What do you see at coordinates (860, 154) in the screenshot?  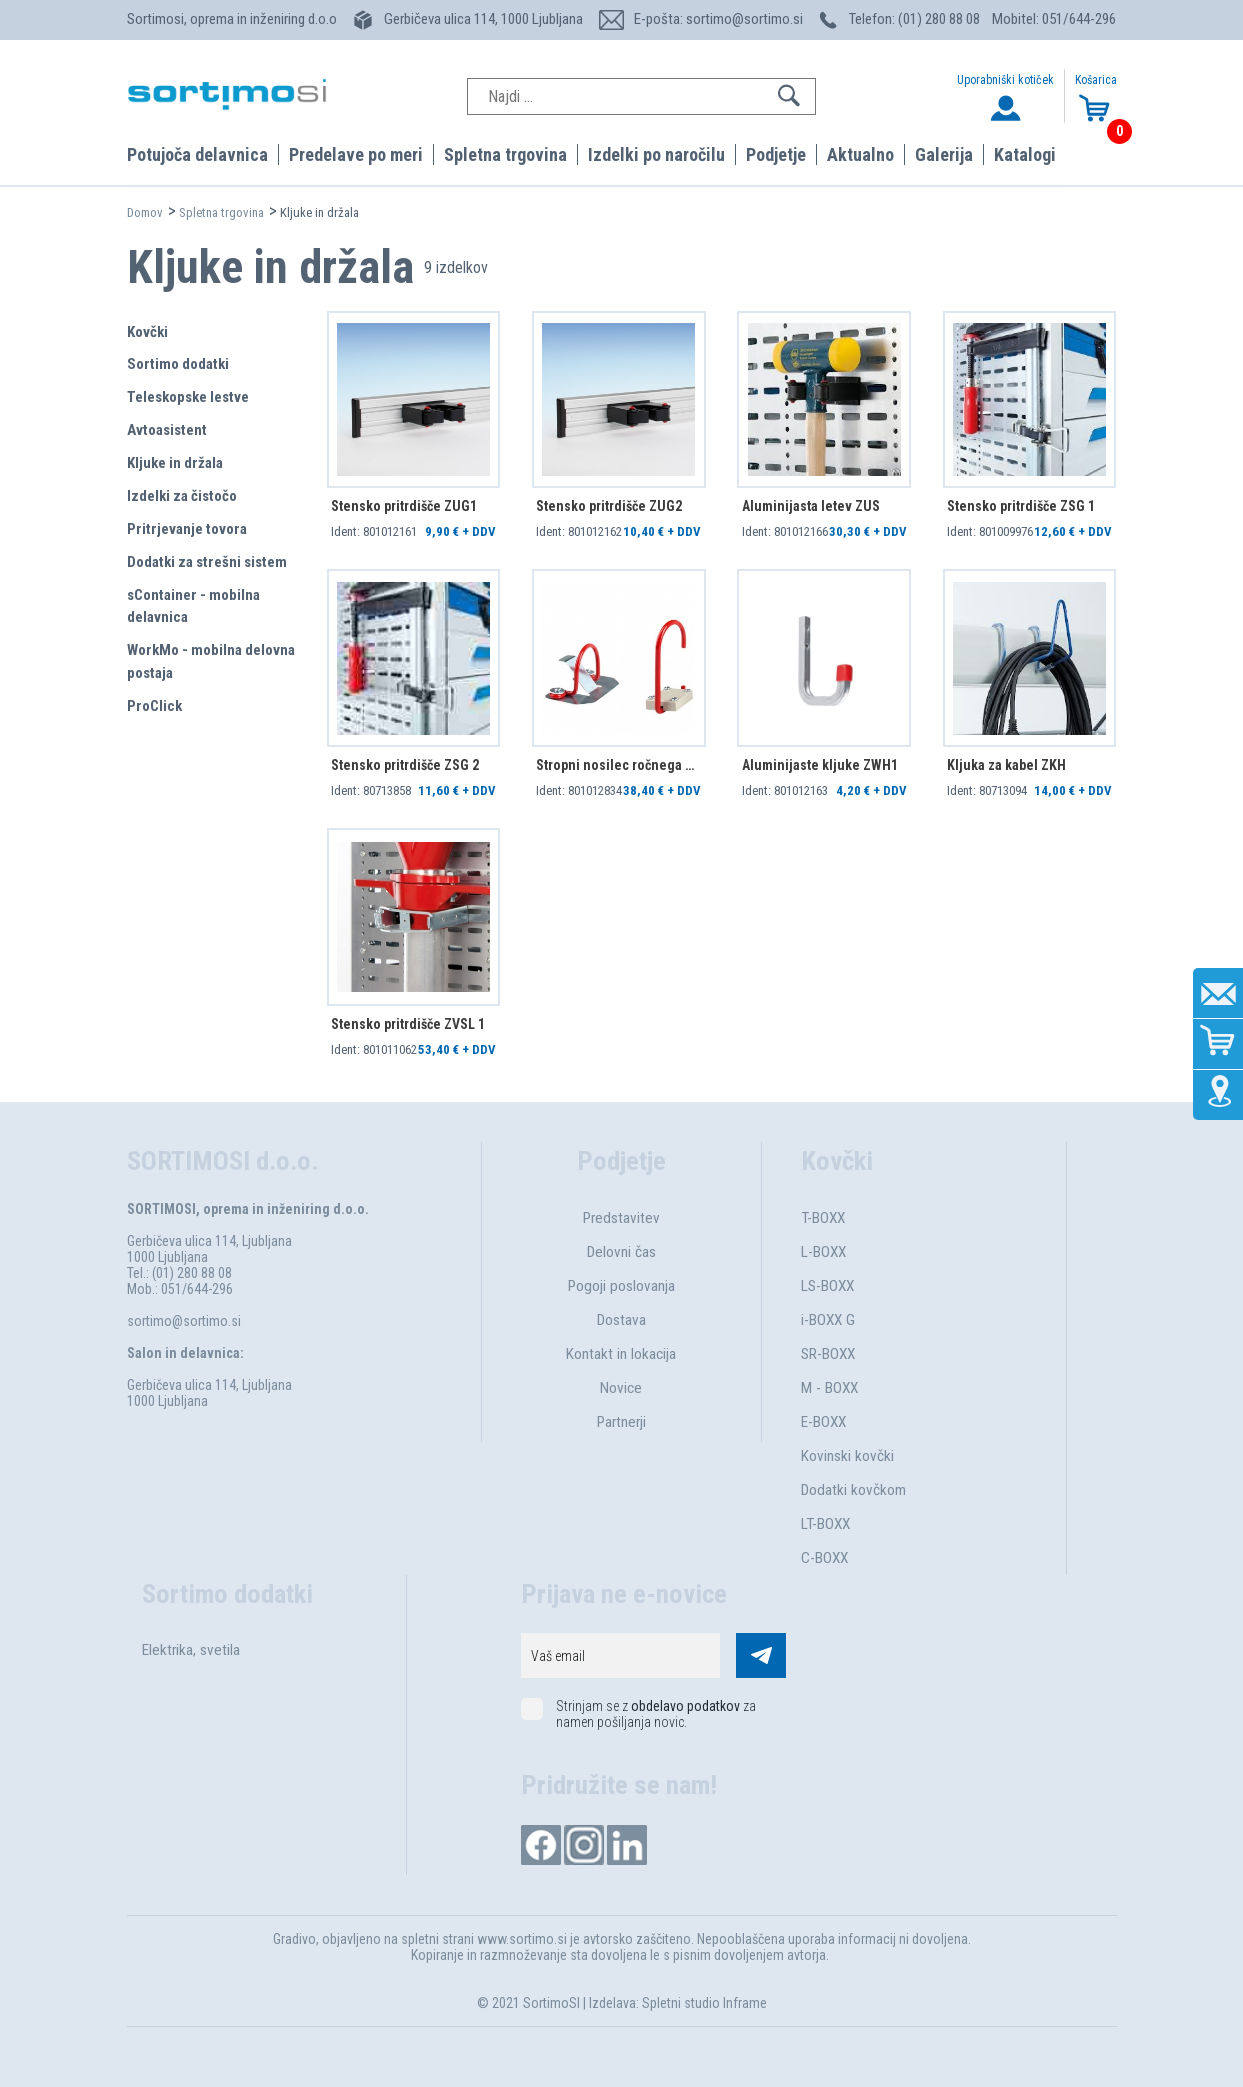 I see `Aktualno` at bounding box center [860, 154].